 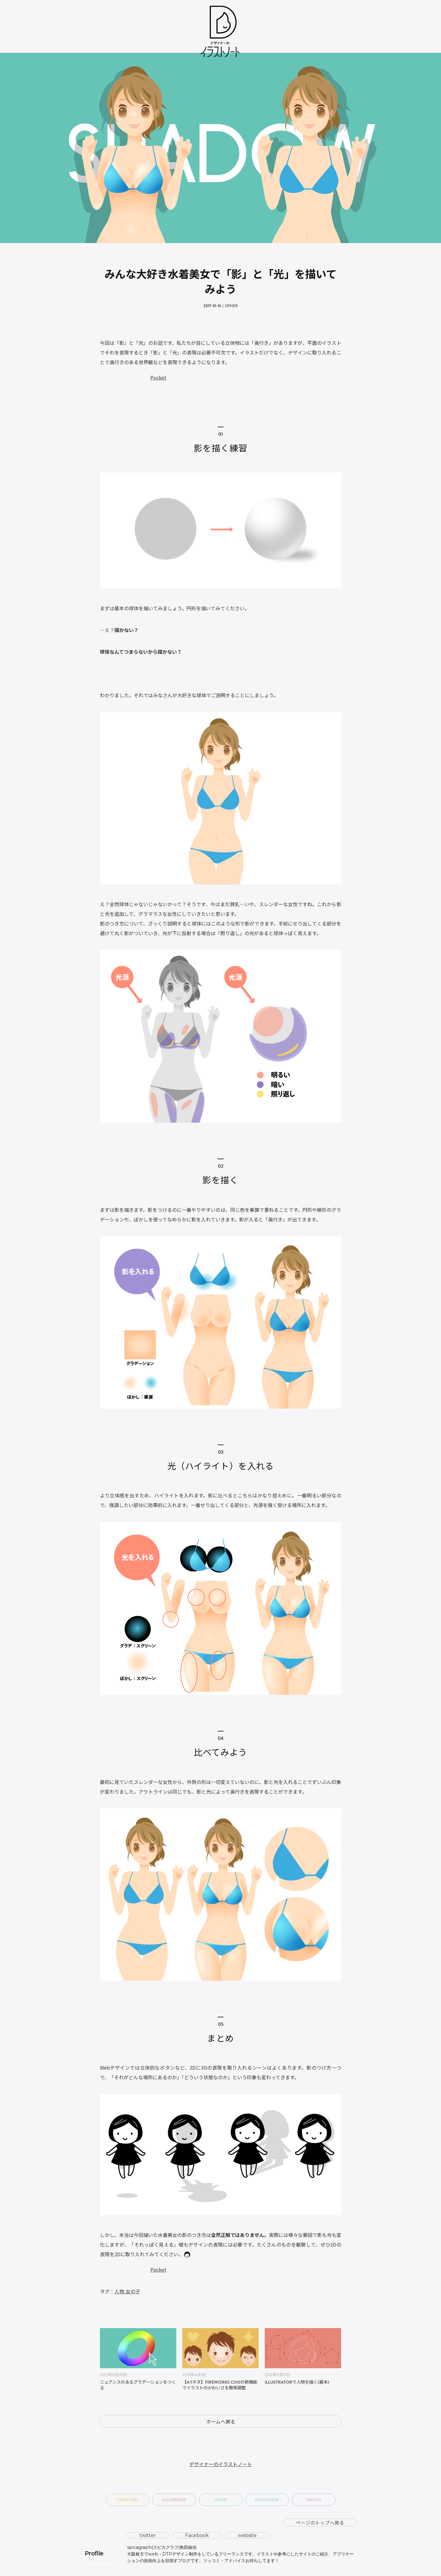 What do you see at coordinates (247, 2535) in the screenshot?
I see `website` at bounding box center [247, 2535].